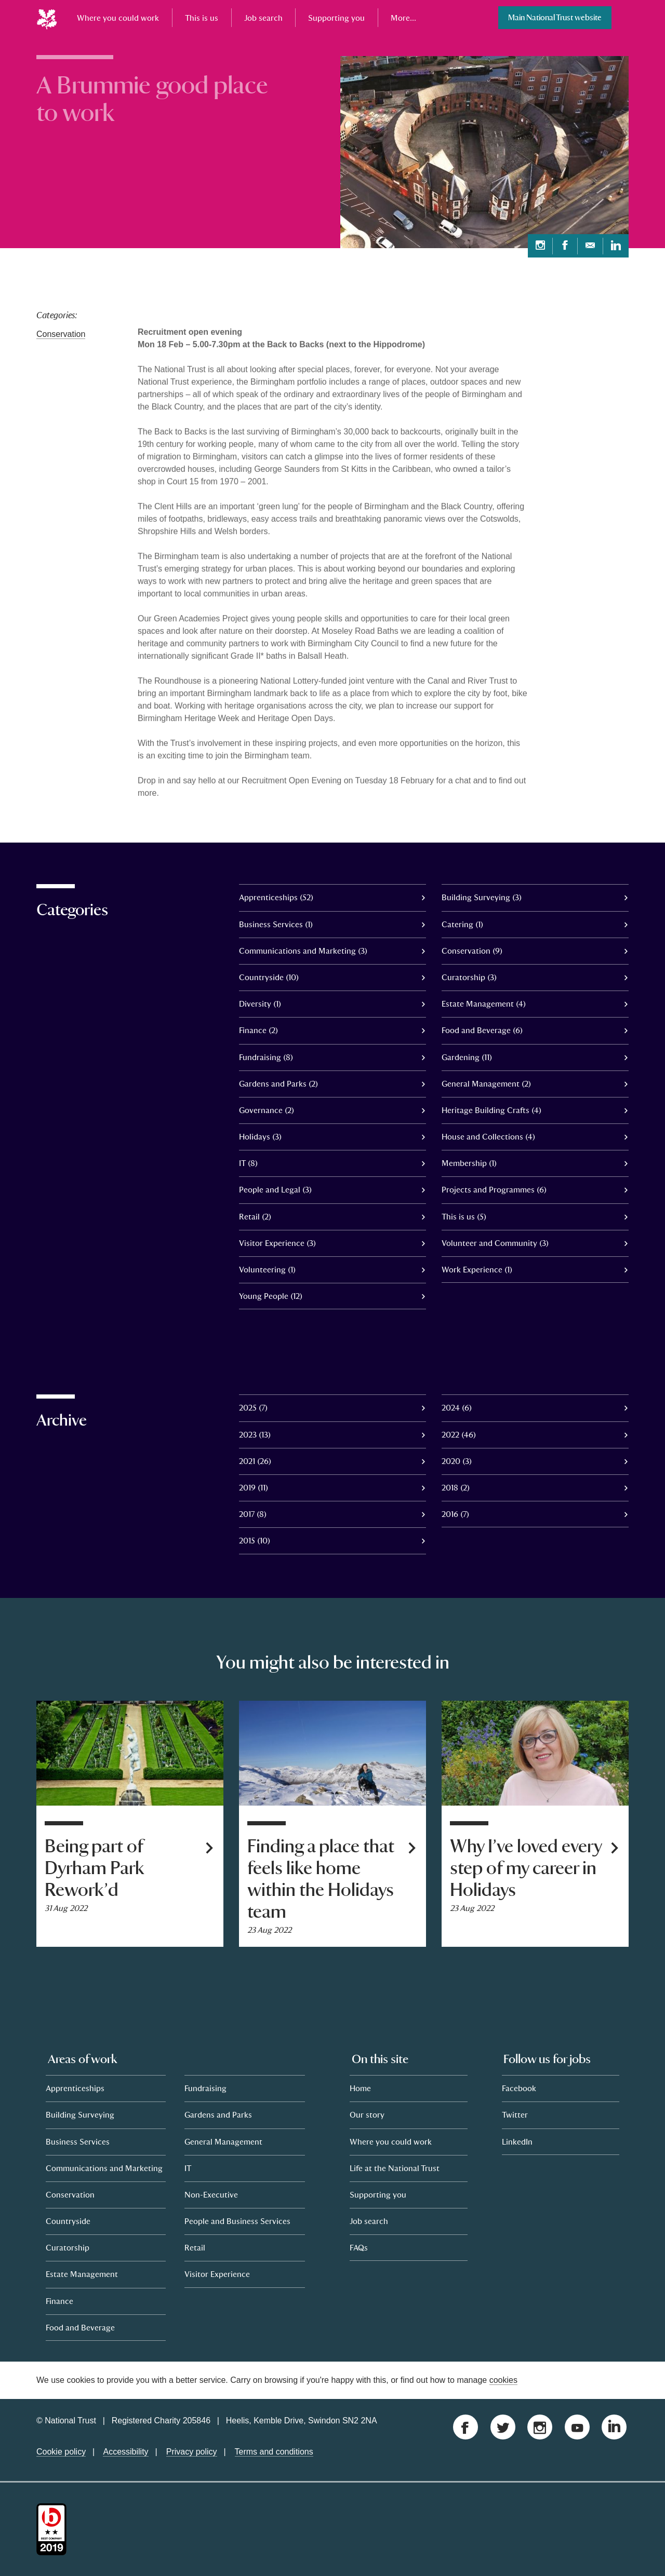 The height and width of the screenshot is (2576, 665). Describe the element at coordinates (118, 17) in the screenshot. I see `Where you could work` at that location.